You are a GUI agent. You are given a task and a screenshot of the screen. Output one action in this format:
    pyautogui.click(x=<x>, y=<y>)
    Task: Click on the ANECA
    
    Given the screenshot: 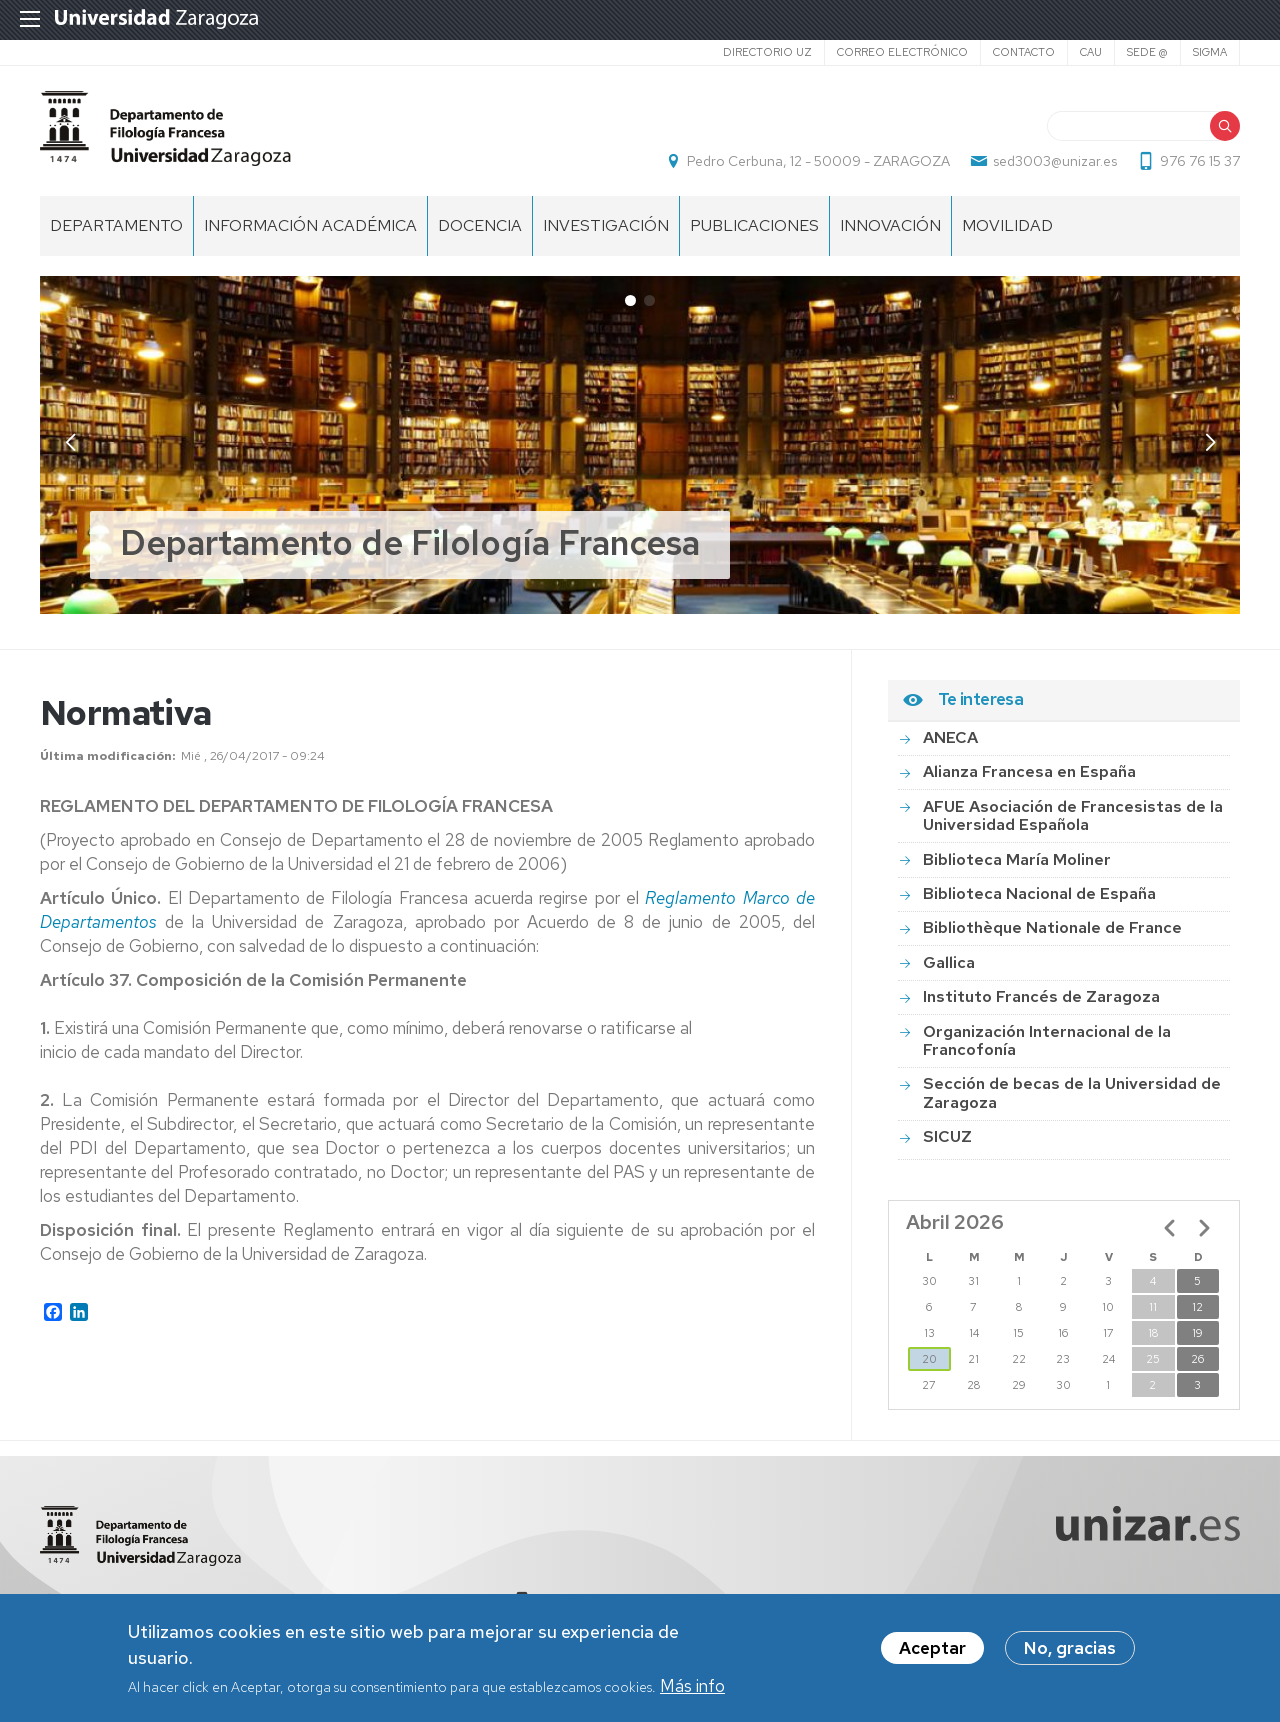 What is the action you would take?
    pyautogui.click(x=950, y=737)
    